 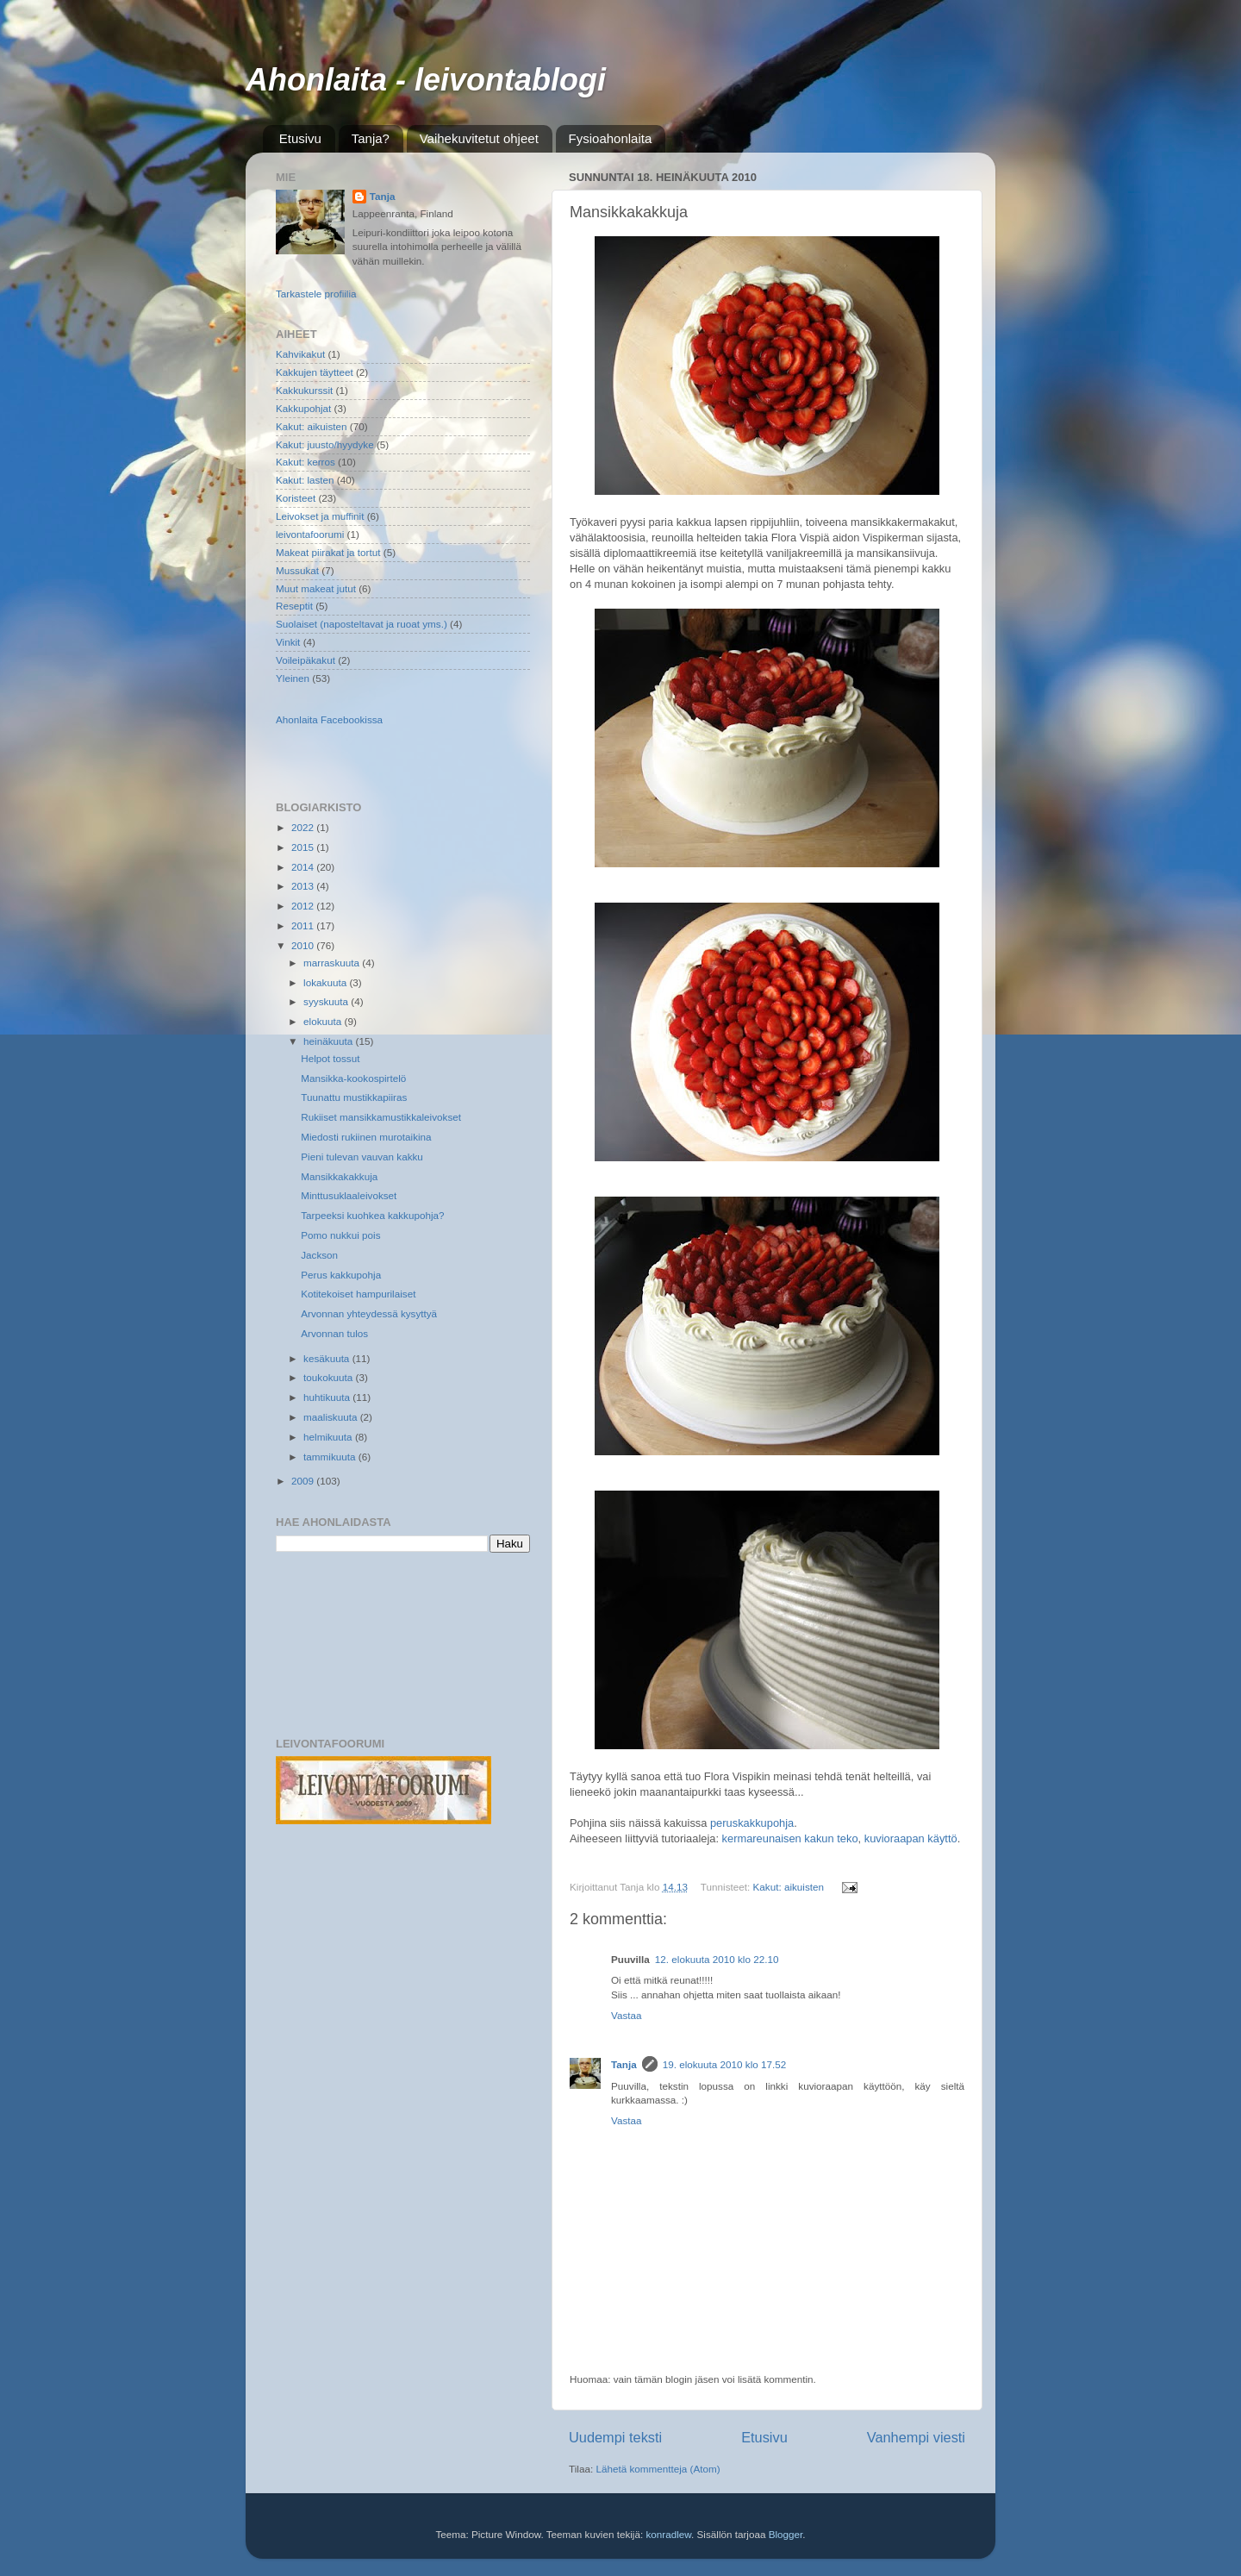 What do you see at coordinates (303, 925) in the screenshot?
I see `2011` at bounding box center [303, 925].